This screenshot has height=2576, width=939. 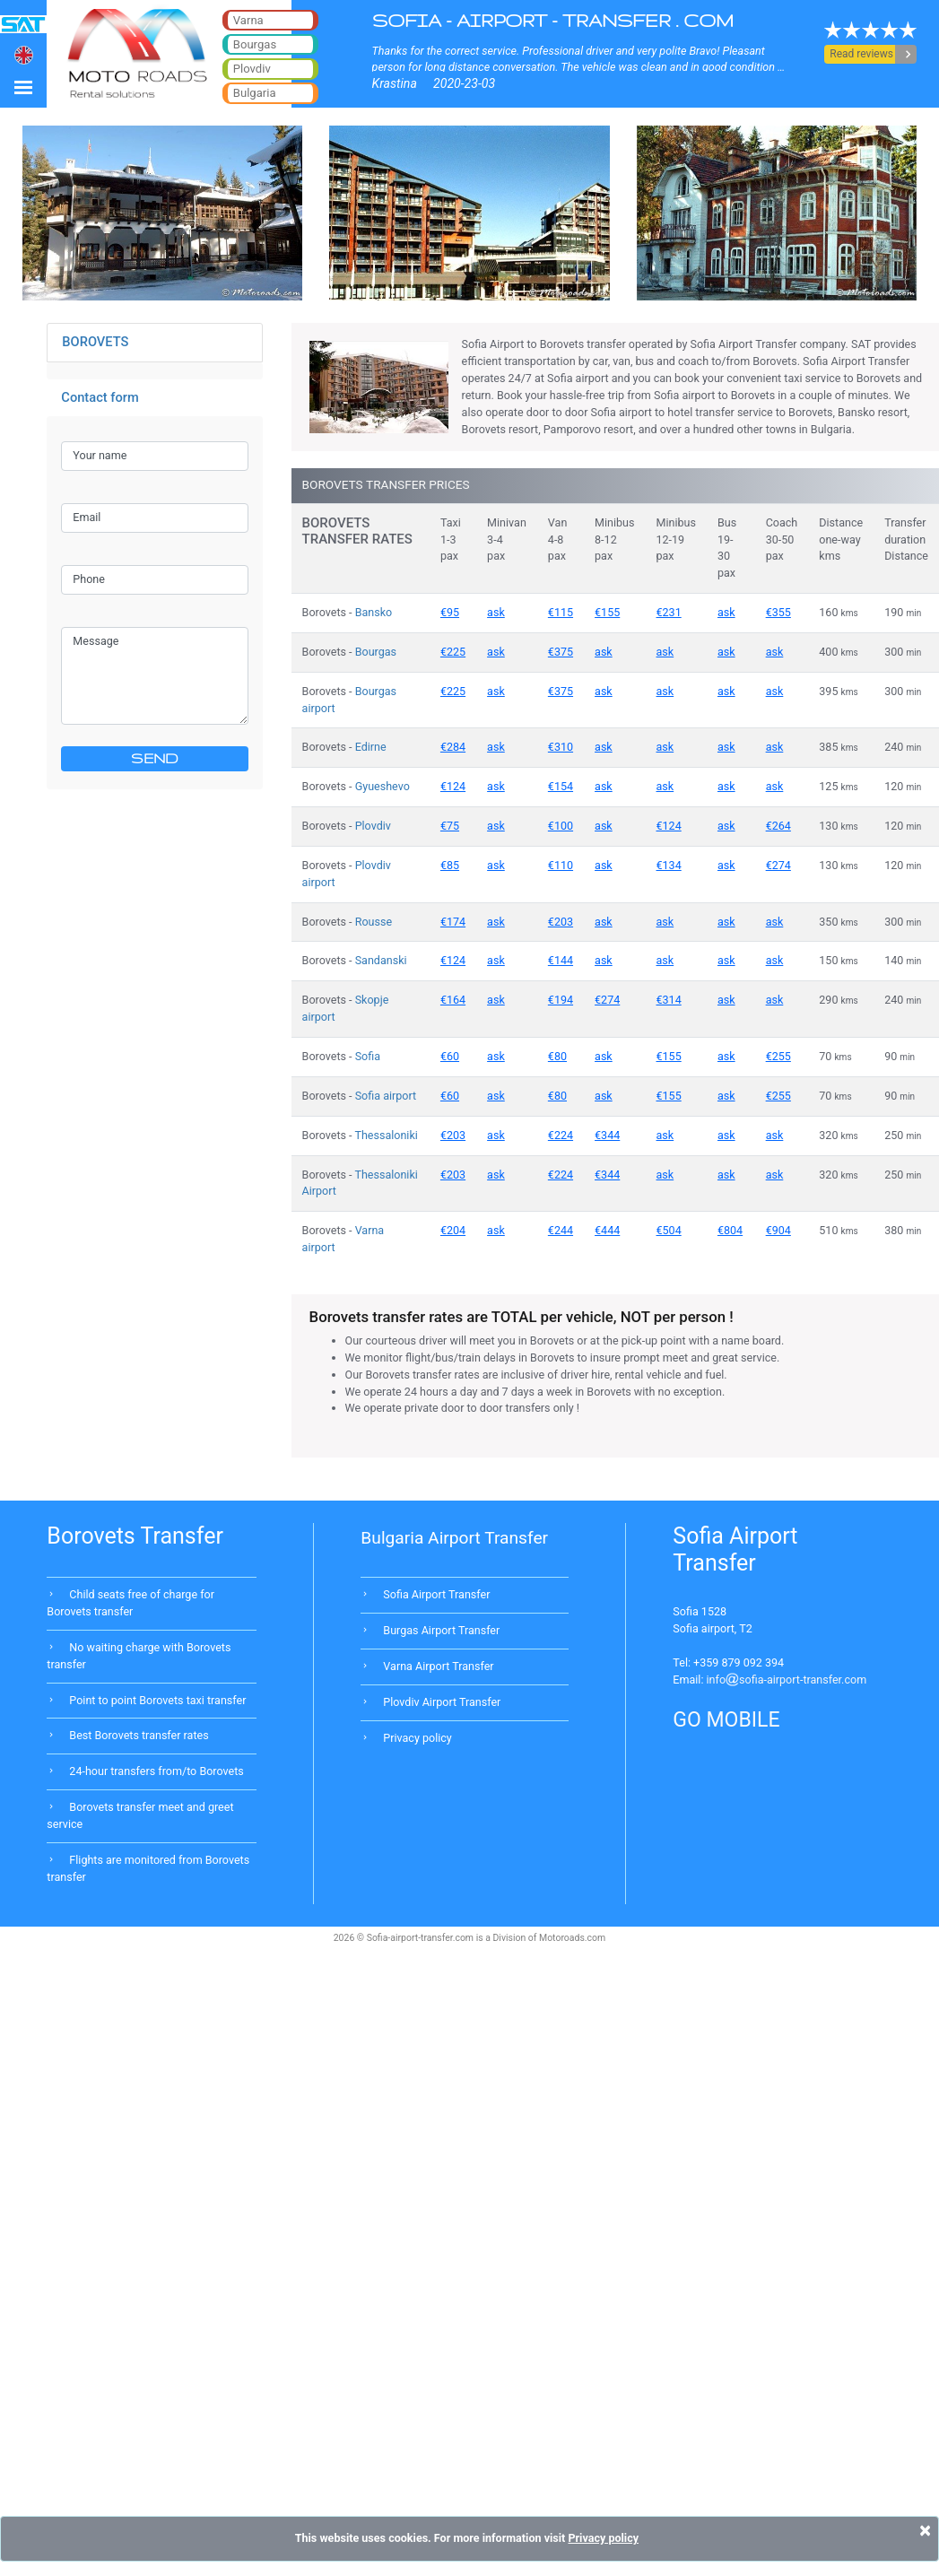 I want to click on €444, so click(x=607, y=1230).